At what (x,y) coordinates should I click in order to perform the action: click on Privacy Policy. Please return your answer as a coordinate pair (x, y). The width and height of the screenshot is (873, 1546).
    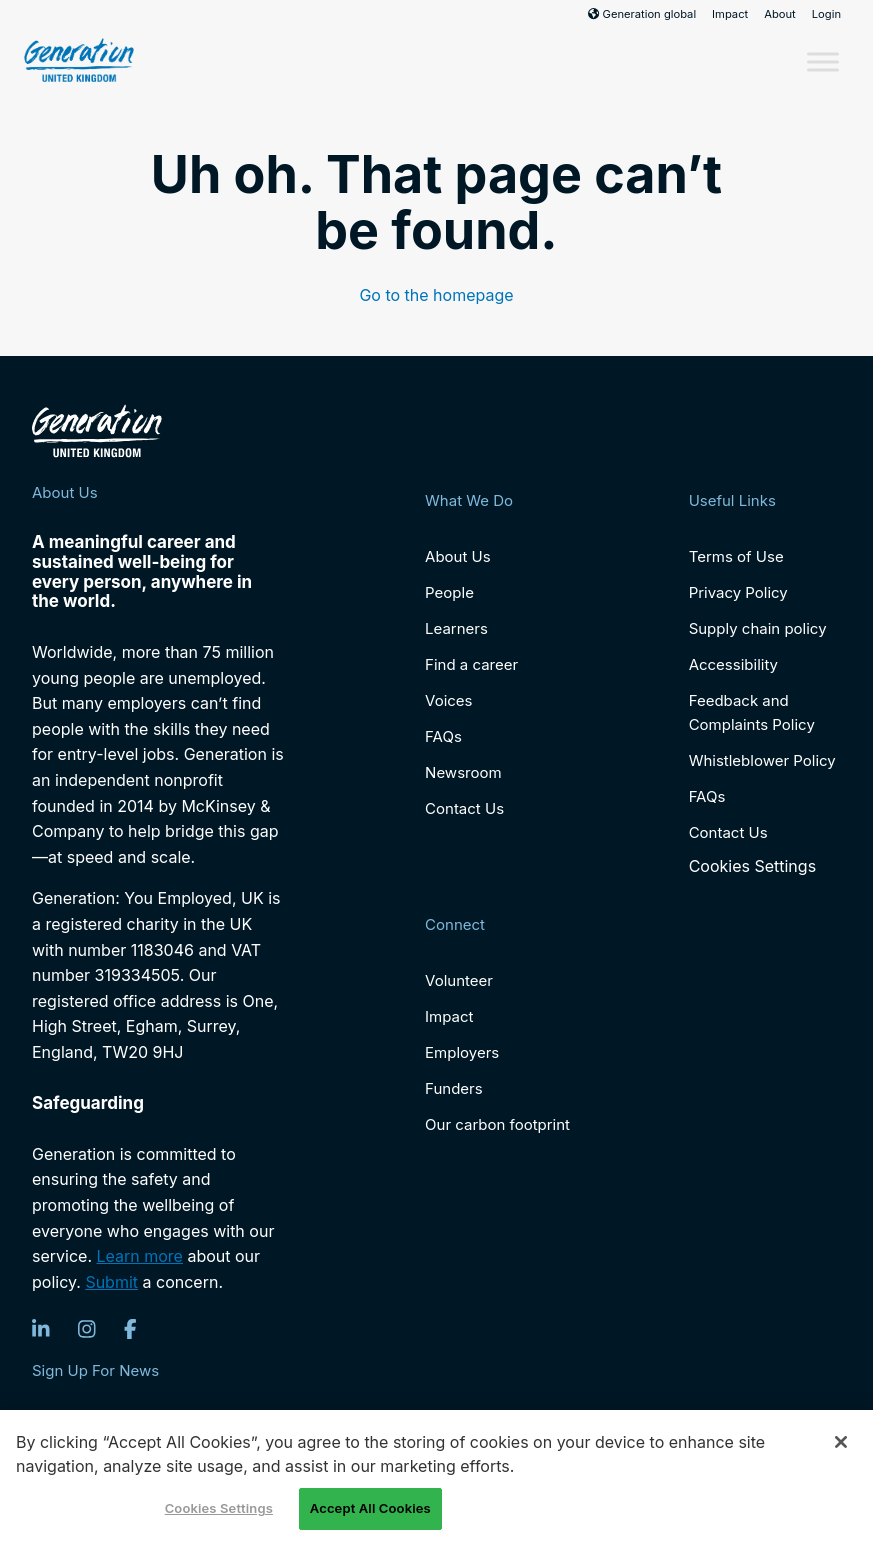
    Looking at the image, I should click on (738, 592).